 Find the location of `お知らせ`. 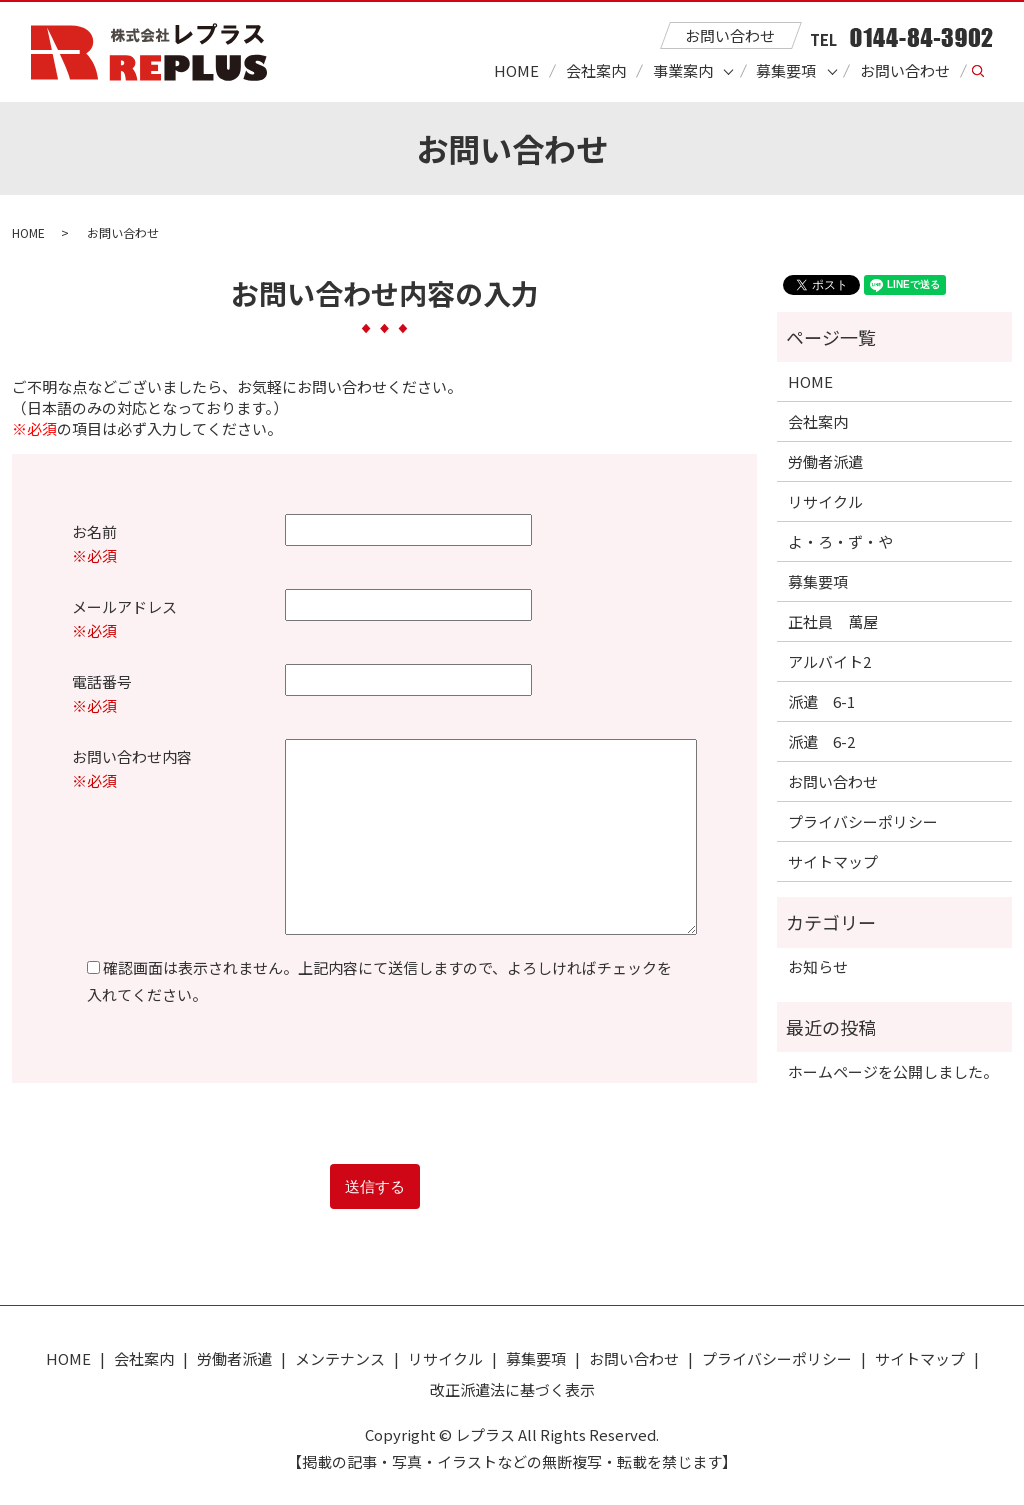

お知らせ is located at coordinates (818, 966).